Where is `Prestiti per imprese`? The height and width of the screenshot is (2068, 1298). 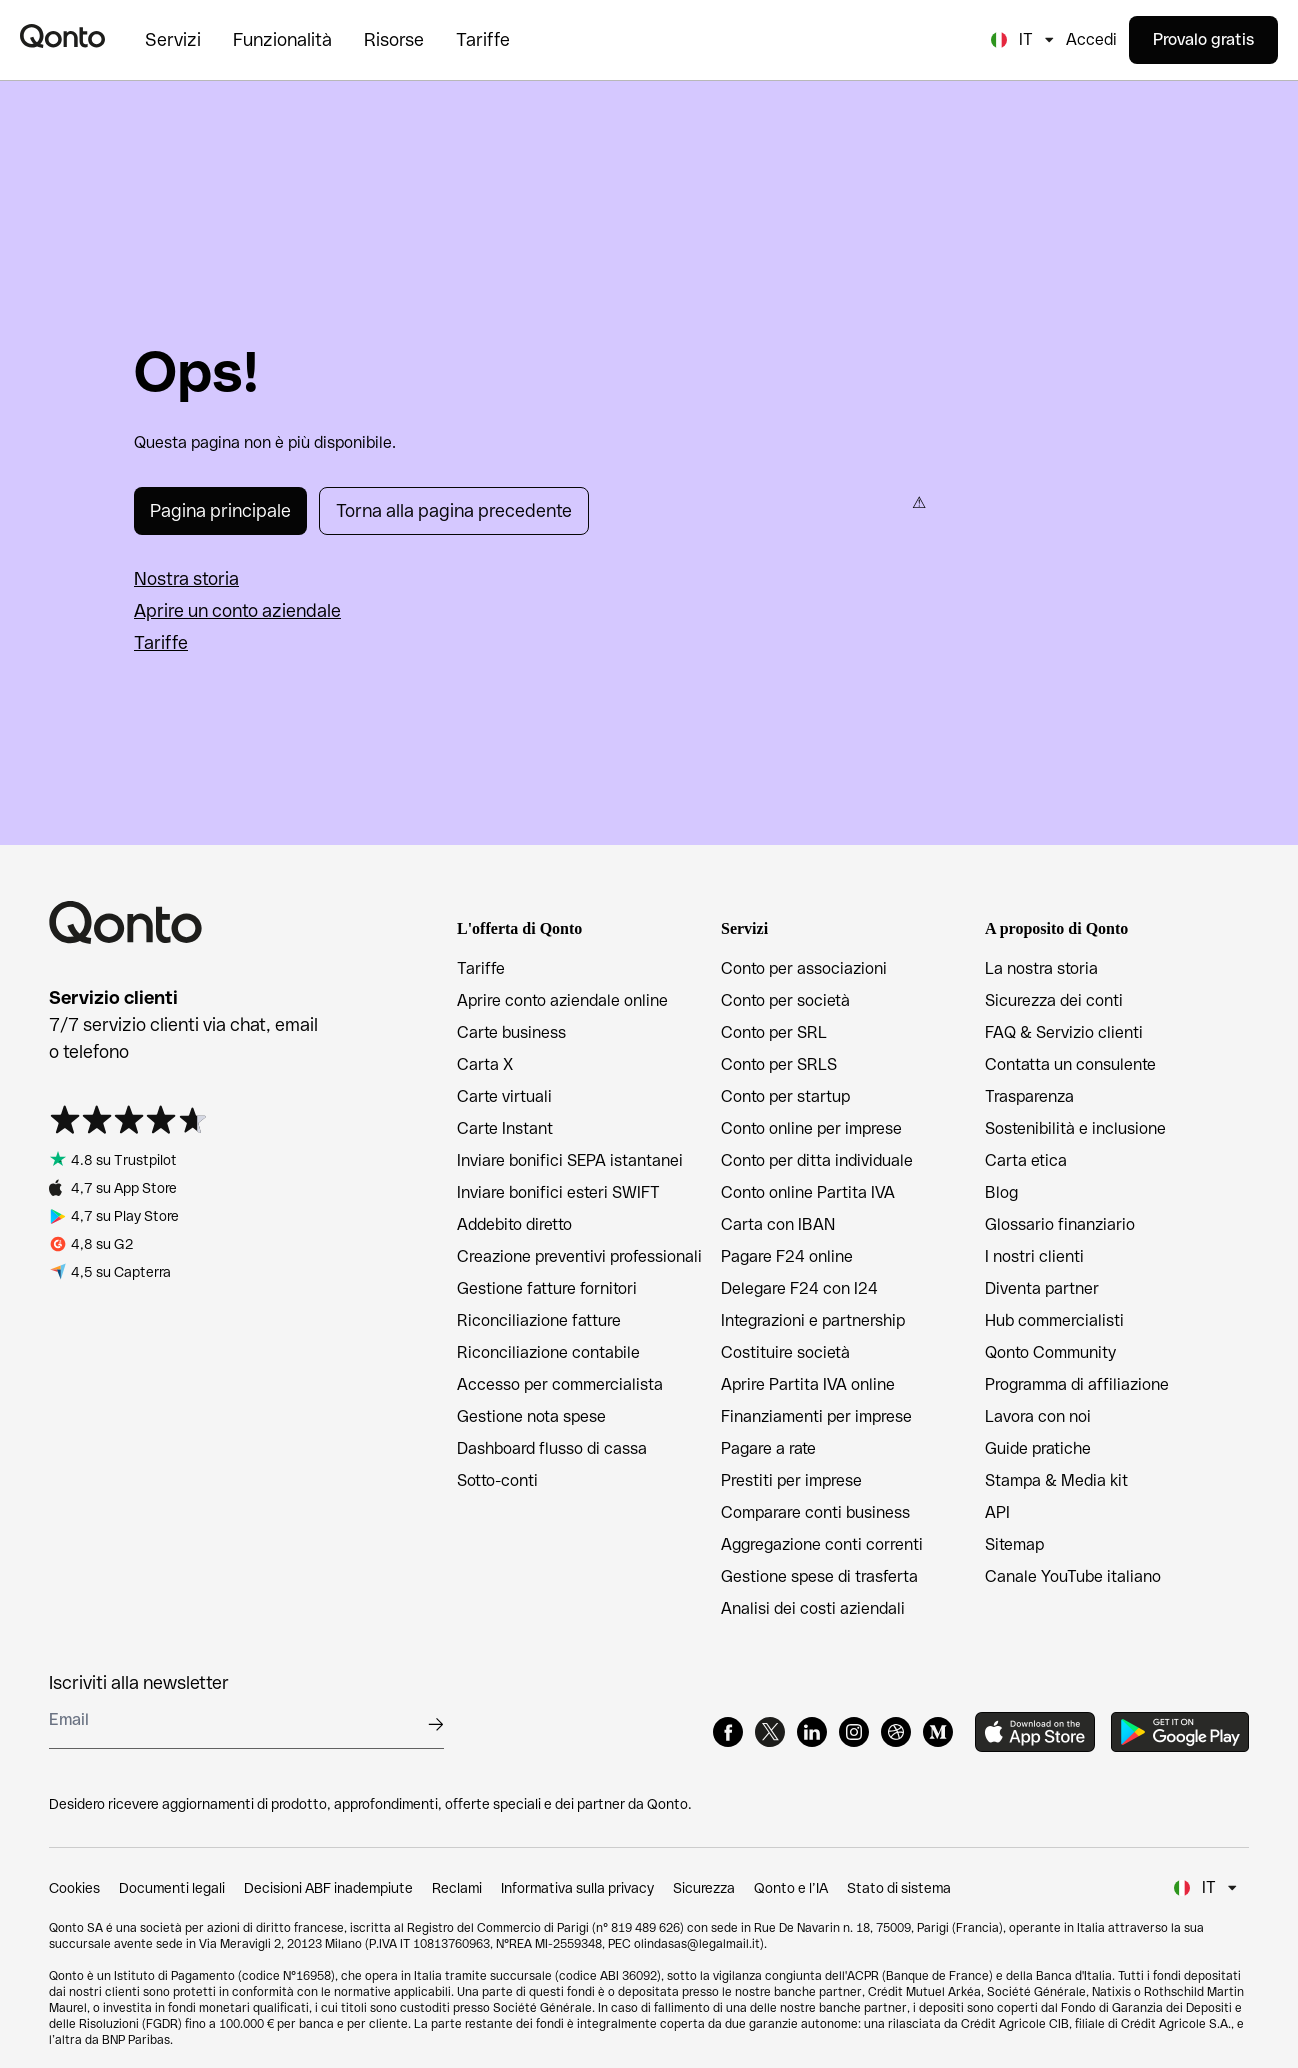 Prestiti per imprese is located at coordinates (791, 1480).